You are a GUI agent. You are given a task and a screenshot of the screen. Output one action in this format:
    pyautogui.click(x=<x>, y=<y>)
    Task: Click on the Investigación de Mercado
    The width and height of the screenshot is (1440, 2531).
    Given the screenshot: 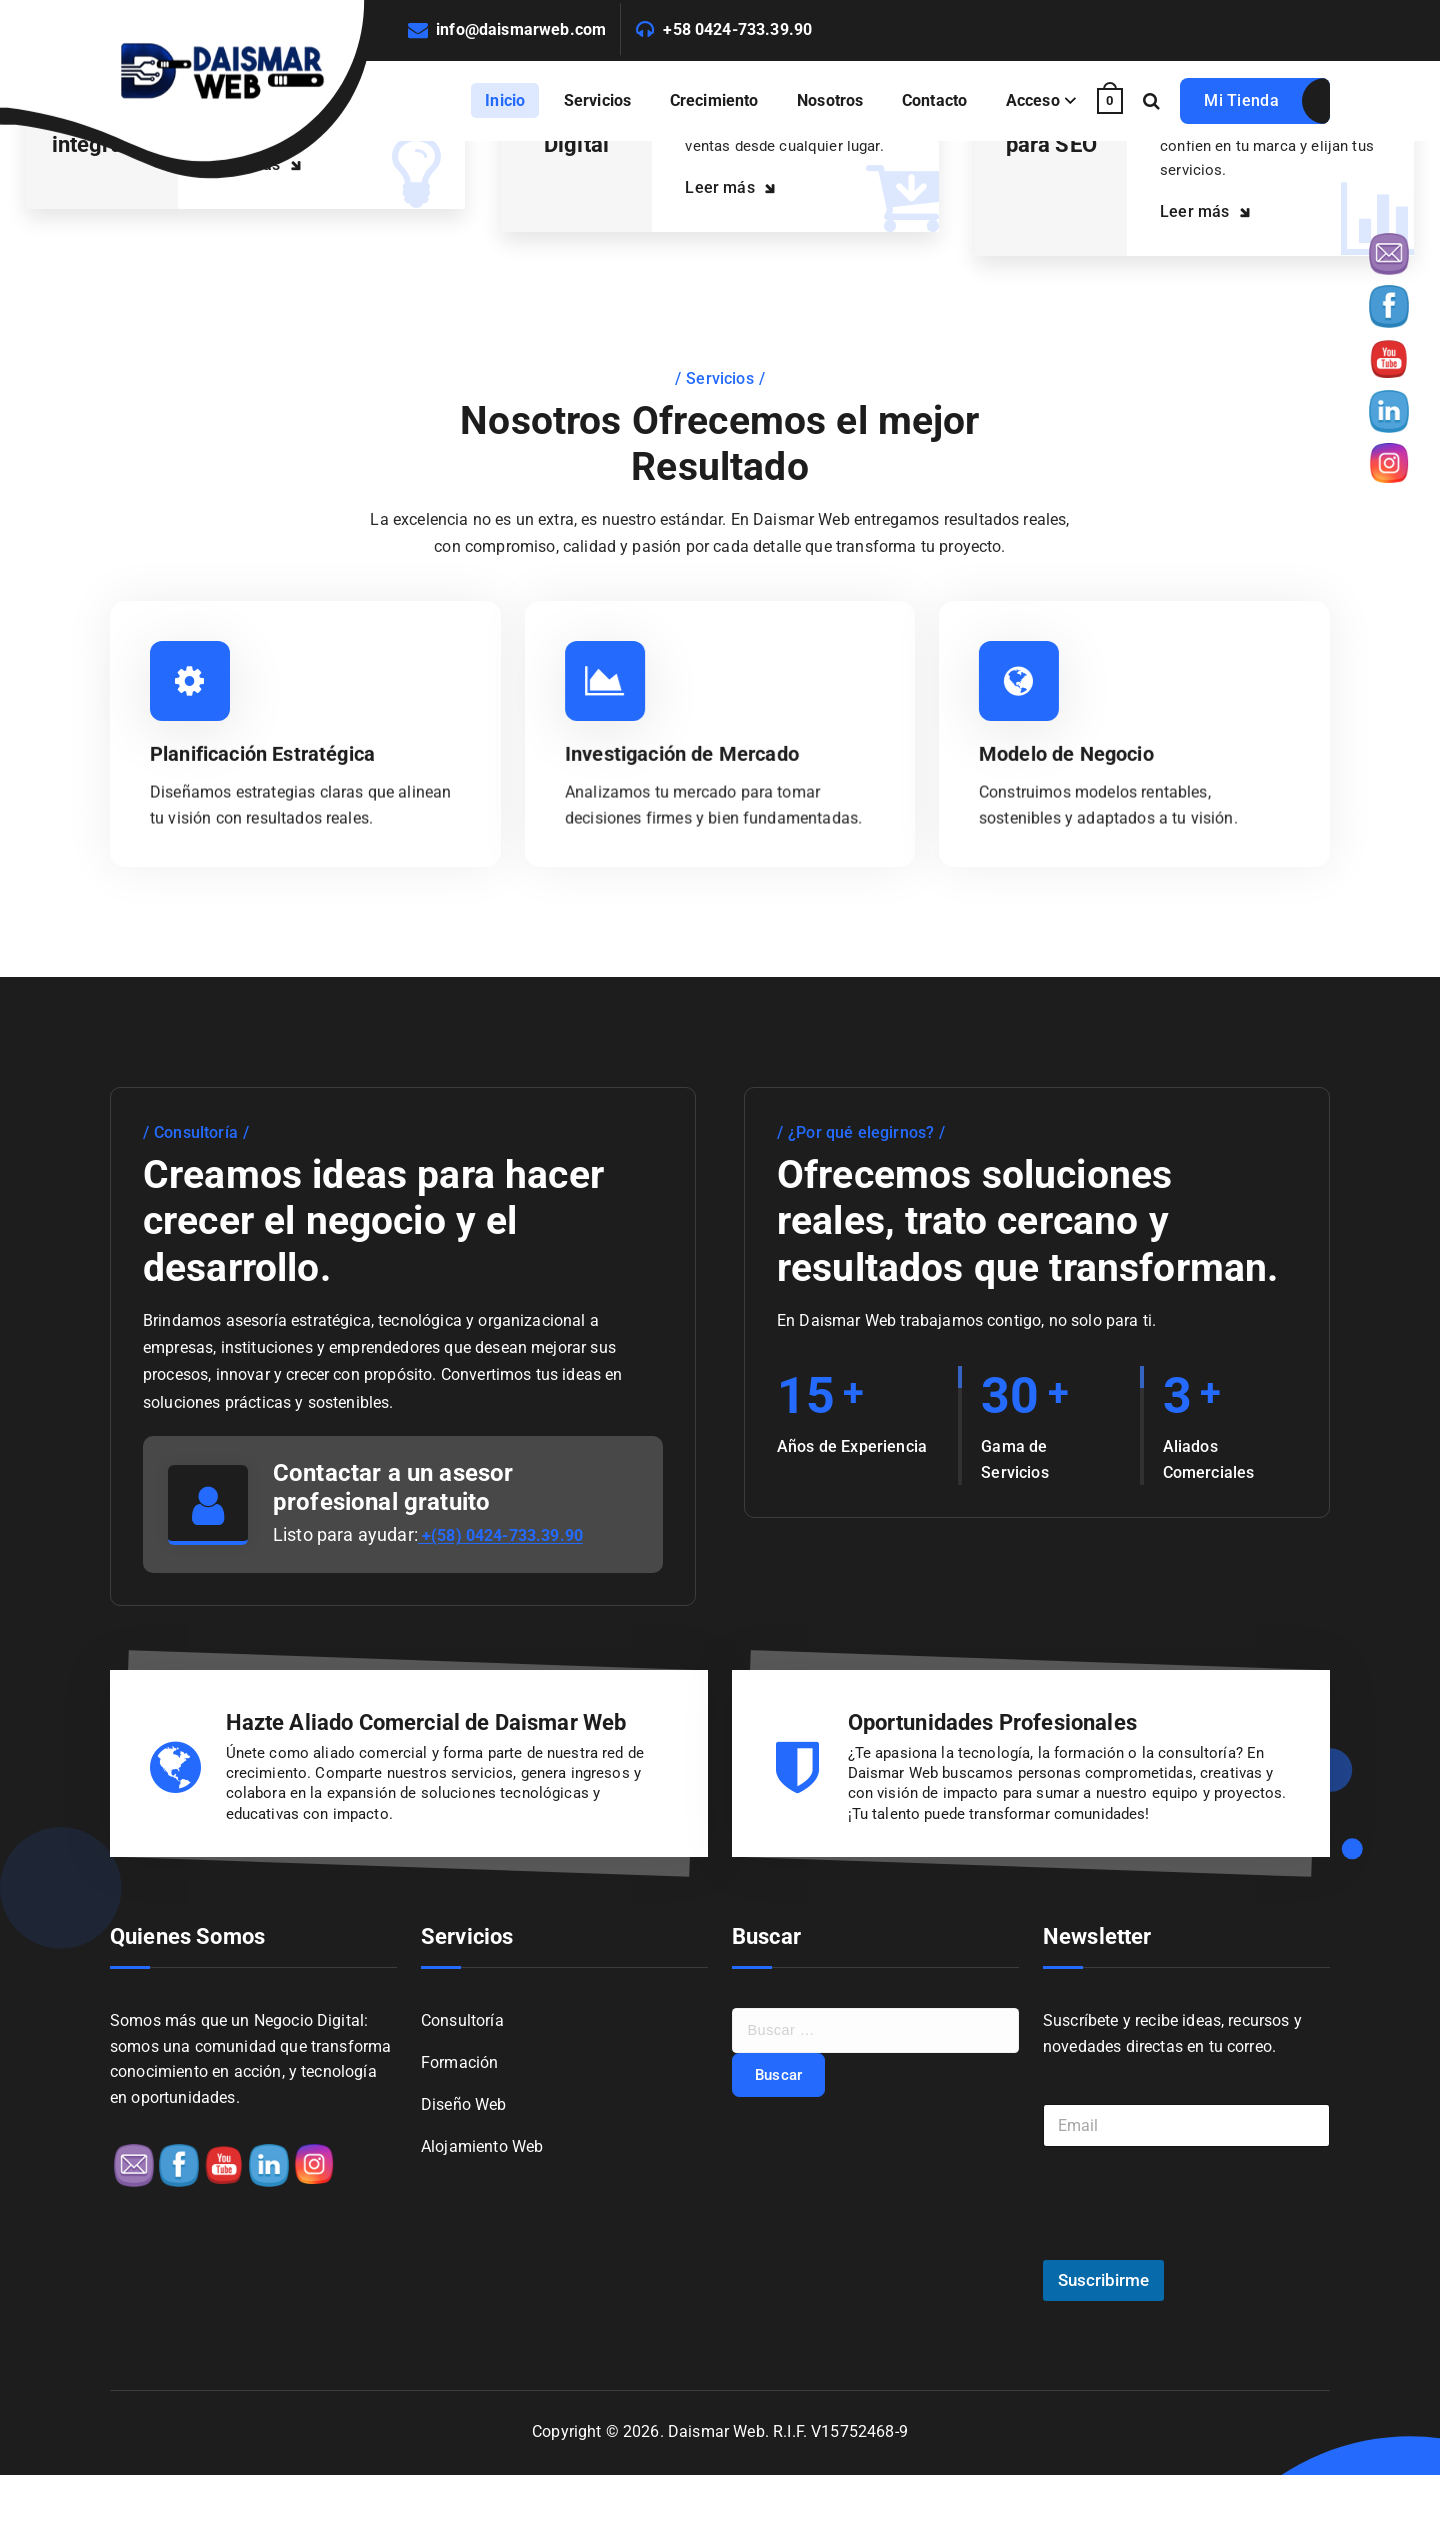 What is the action you would take?
    pyautogui.click(x=692, y=799)
    